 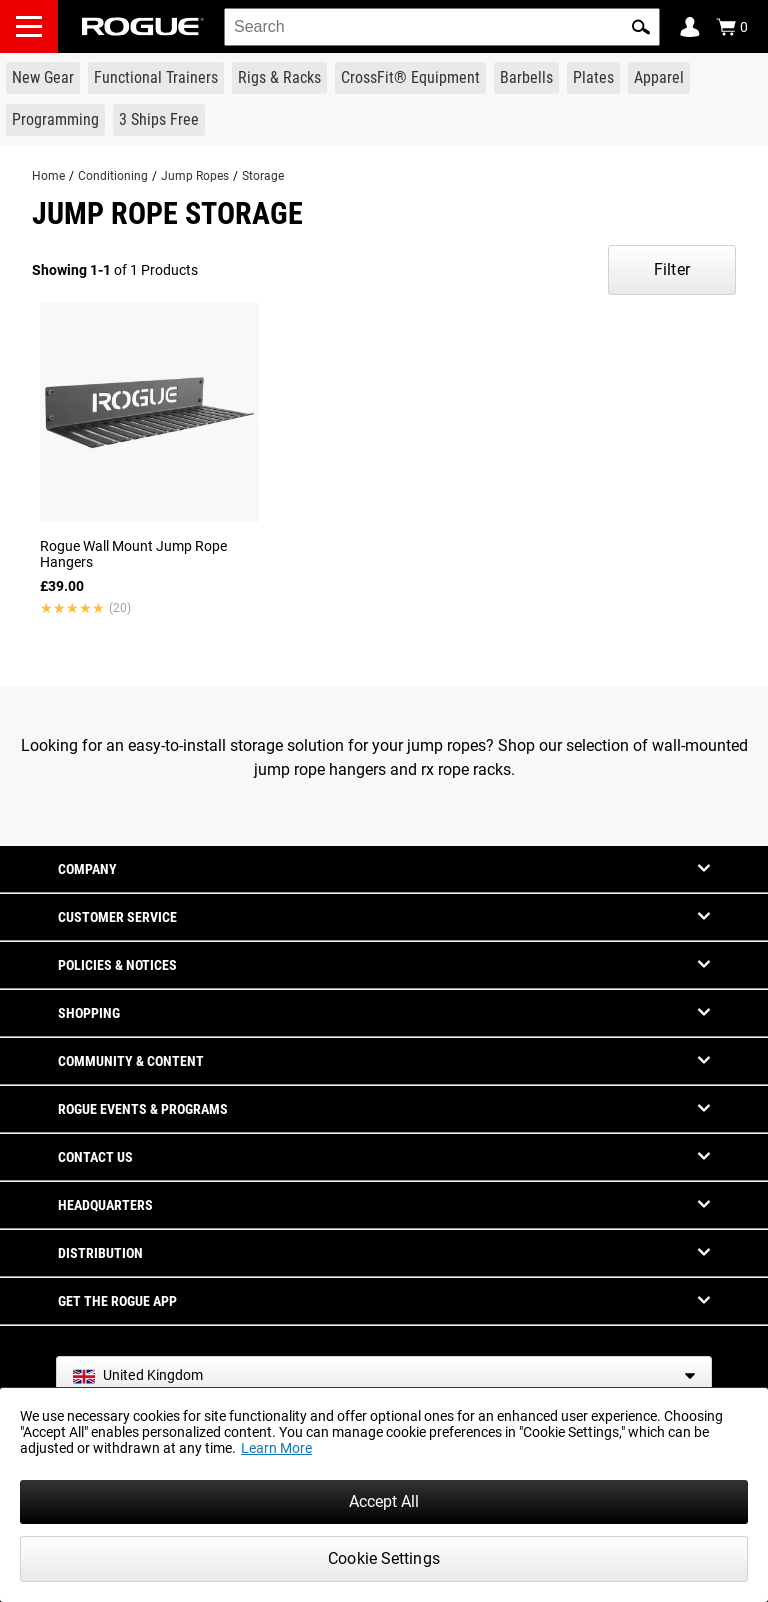 I want to click on [search], so click(x=442, y=27).